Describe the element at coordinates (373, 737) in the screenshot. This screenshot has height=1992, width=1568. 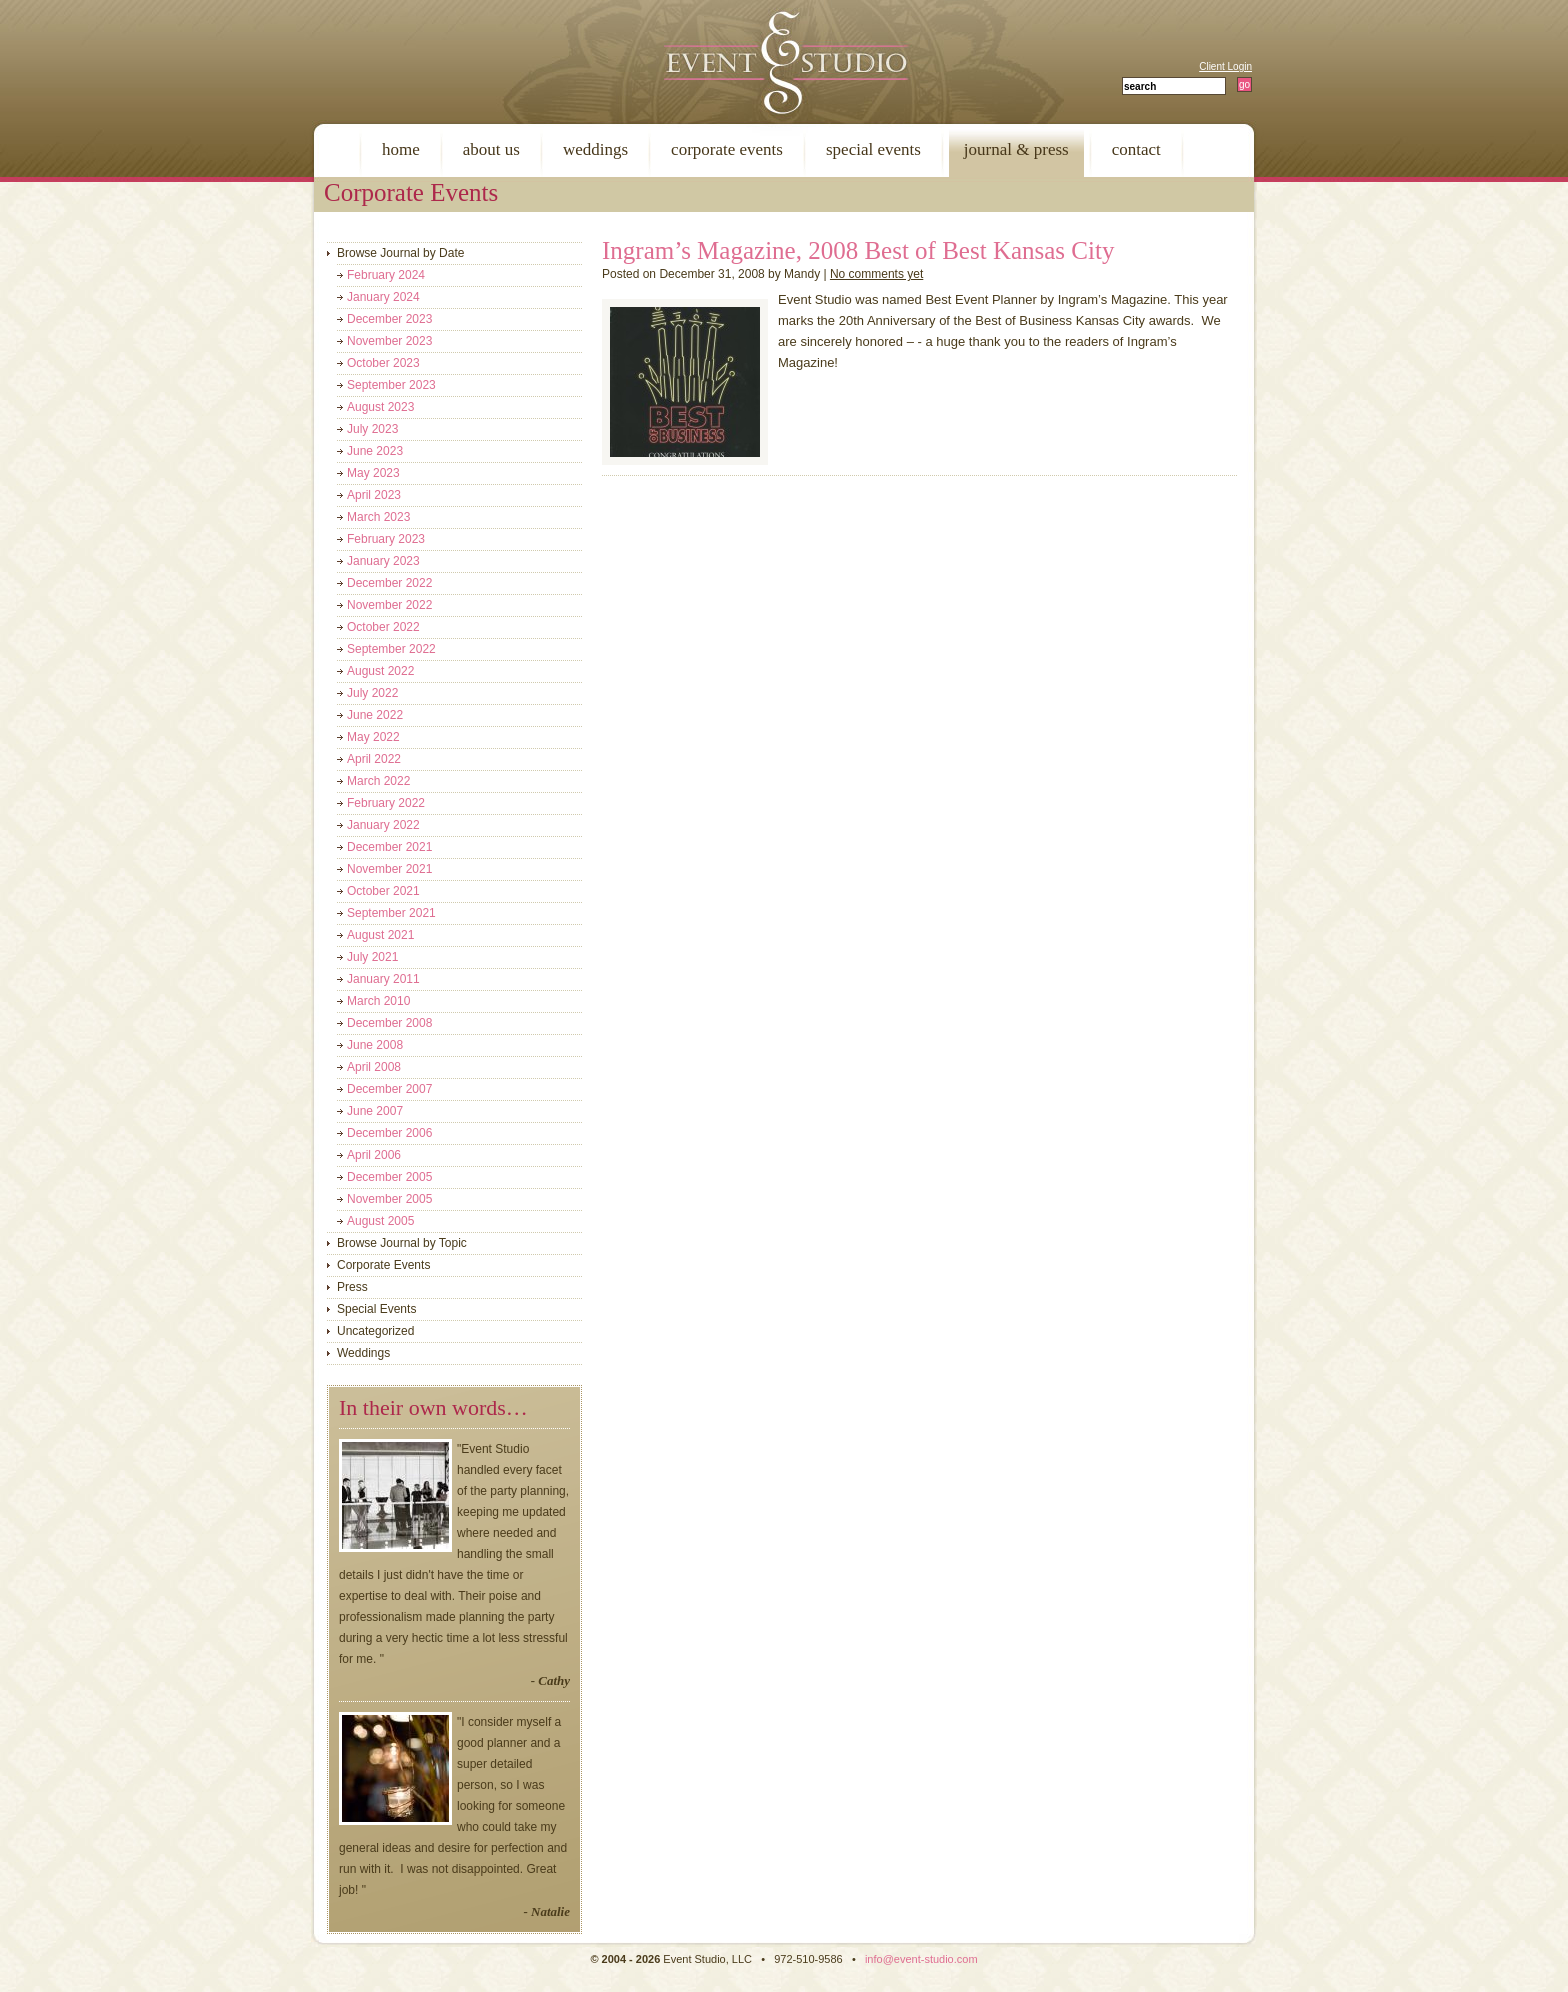
I see `May 2022` at that location.